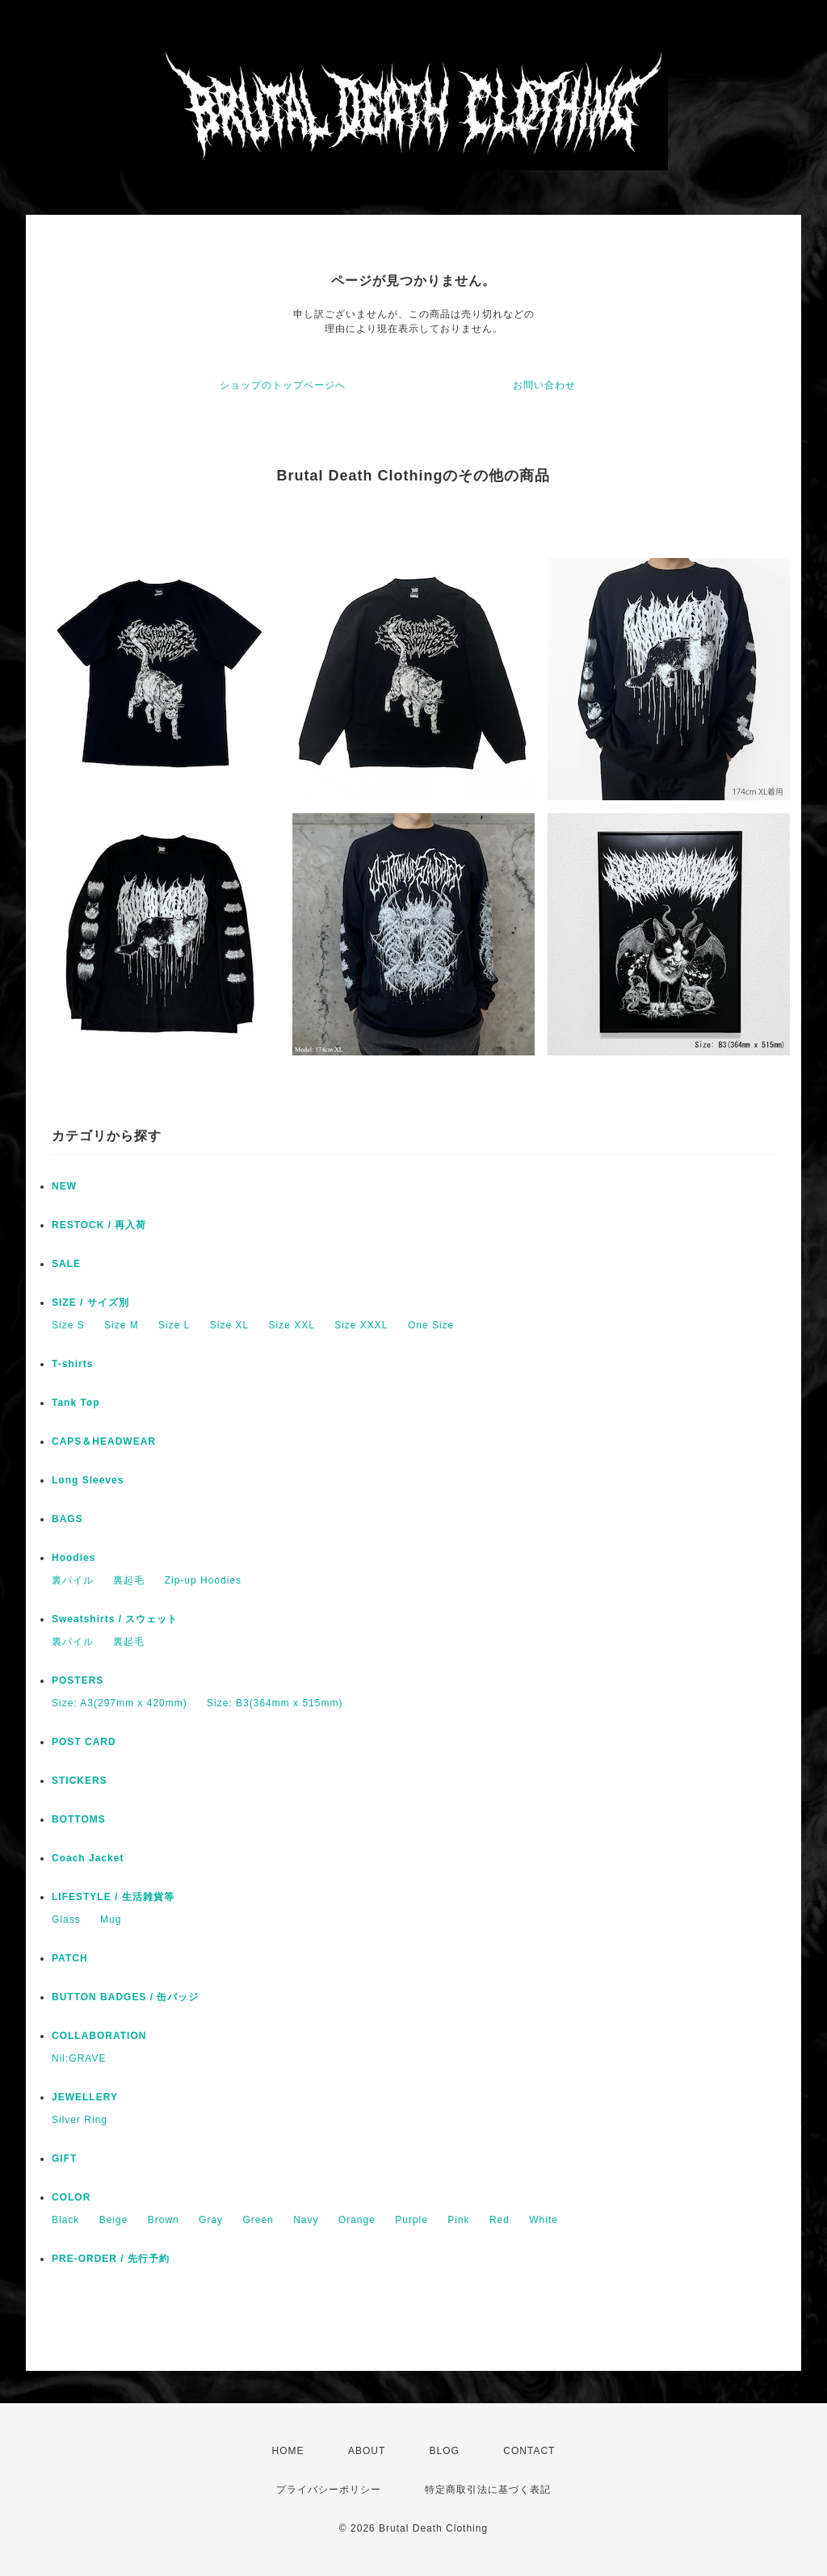 The width and height of the screenshot is (827, 2576). What do you see at coordinates (458, 2220) in the screenshot?
I see `Pink` at bounding box center [458, 2220].